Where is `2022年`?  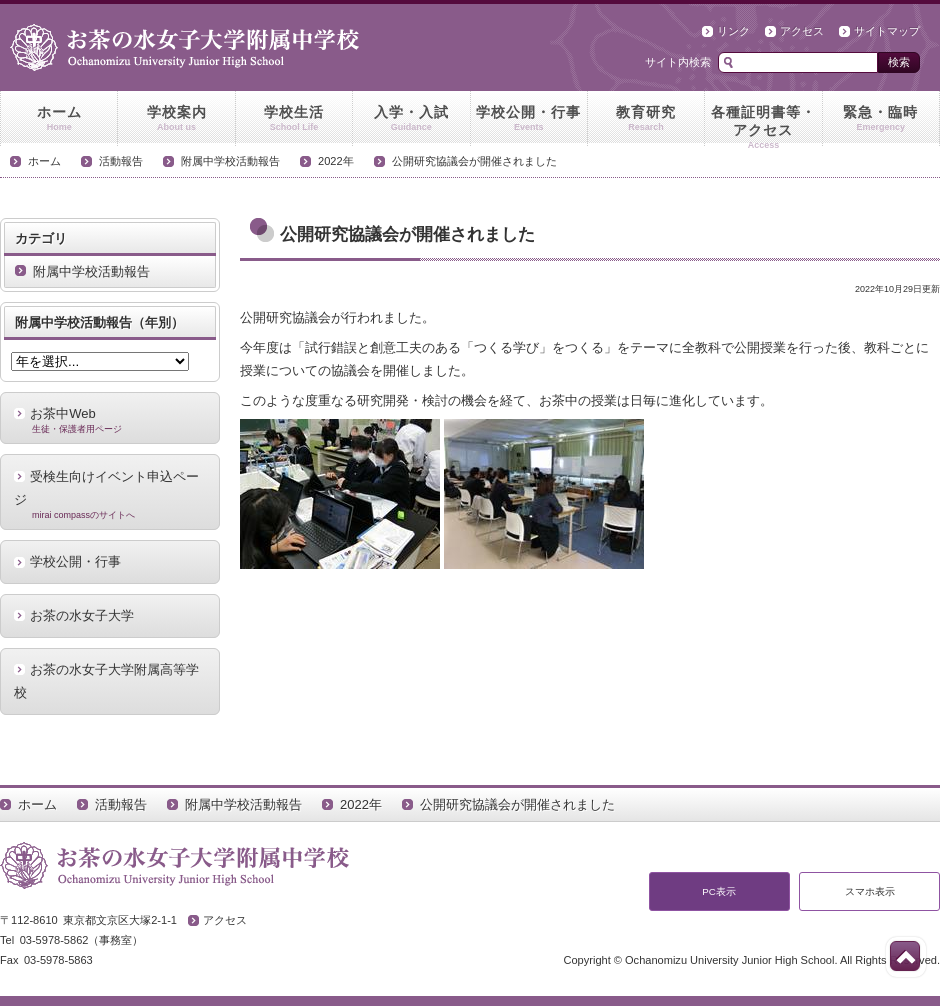 2022年 is located at coordinates (336, 161).